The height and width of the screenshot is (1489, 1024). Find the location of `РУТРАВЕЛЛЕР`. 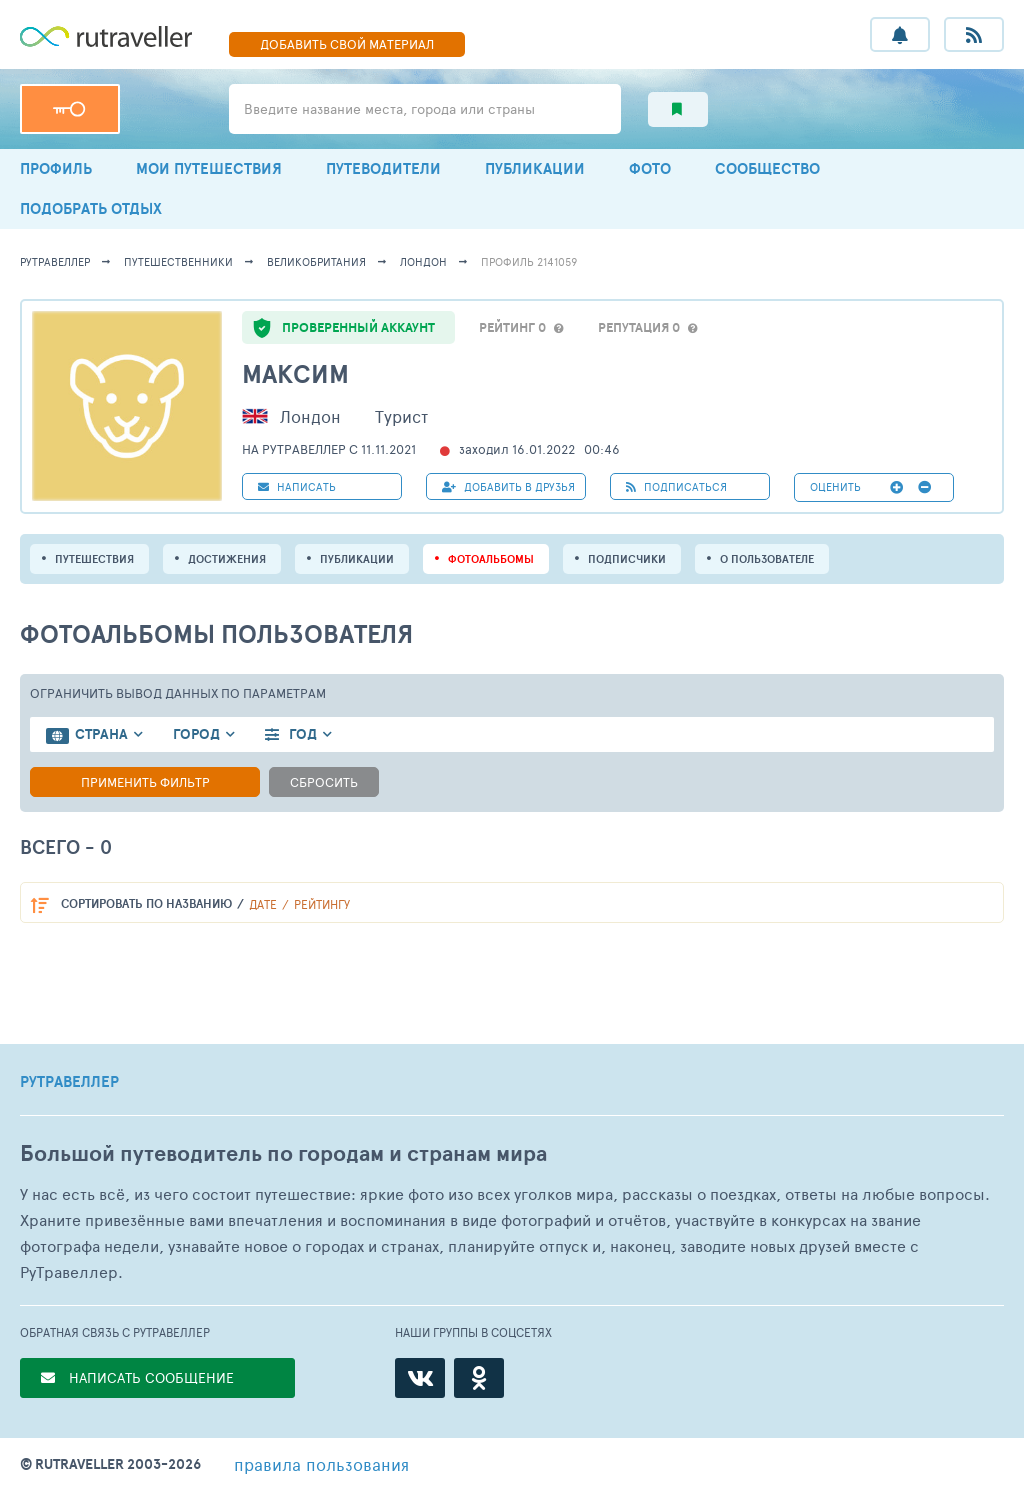

РУТРАВЕЛЛЕР is located at coordinates (69, 1082).